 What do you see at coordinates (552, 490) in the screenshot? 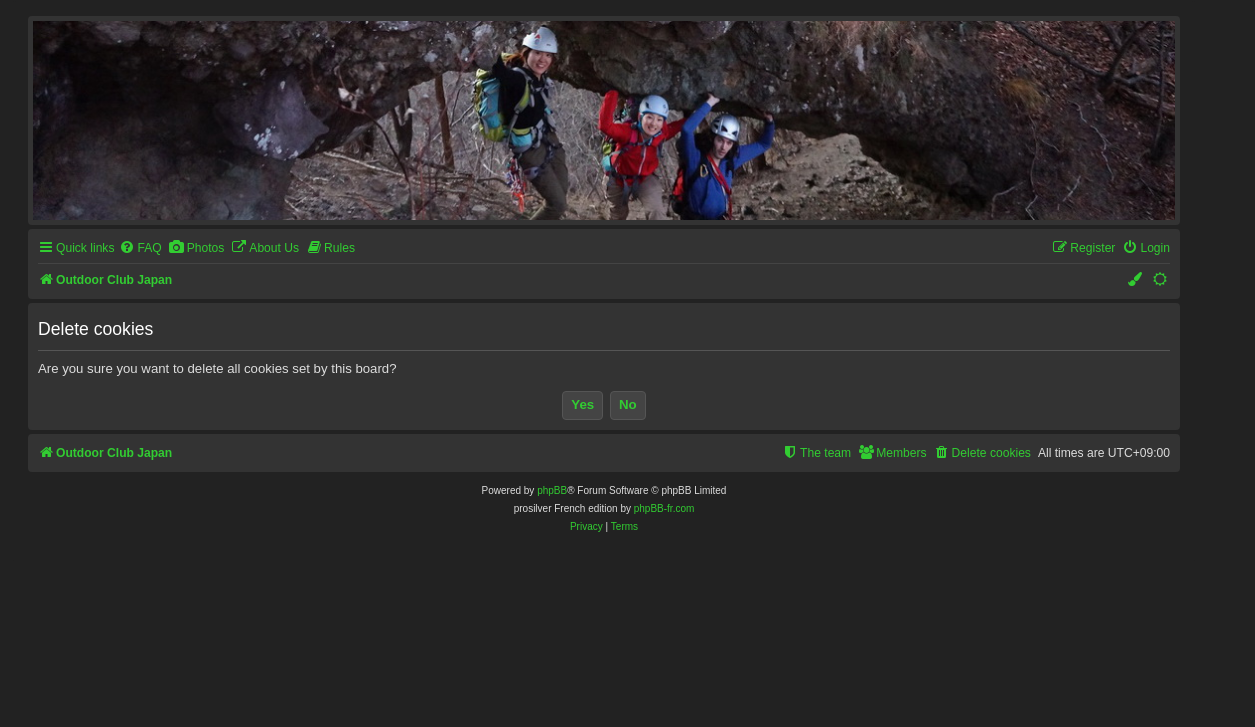
I see `phpBB` at bounding box center [552, 490].